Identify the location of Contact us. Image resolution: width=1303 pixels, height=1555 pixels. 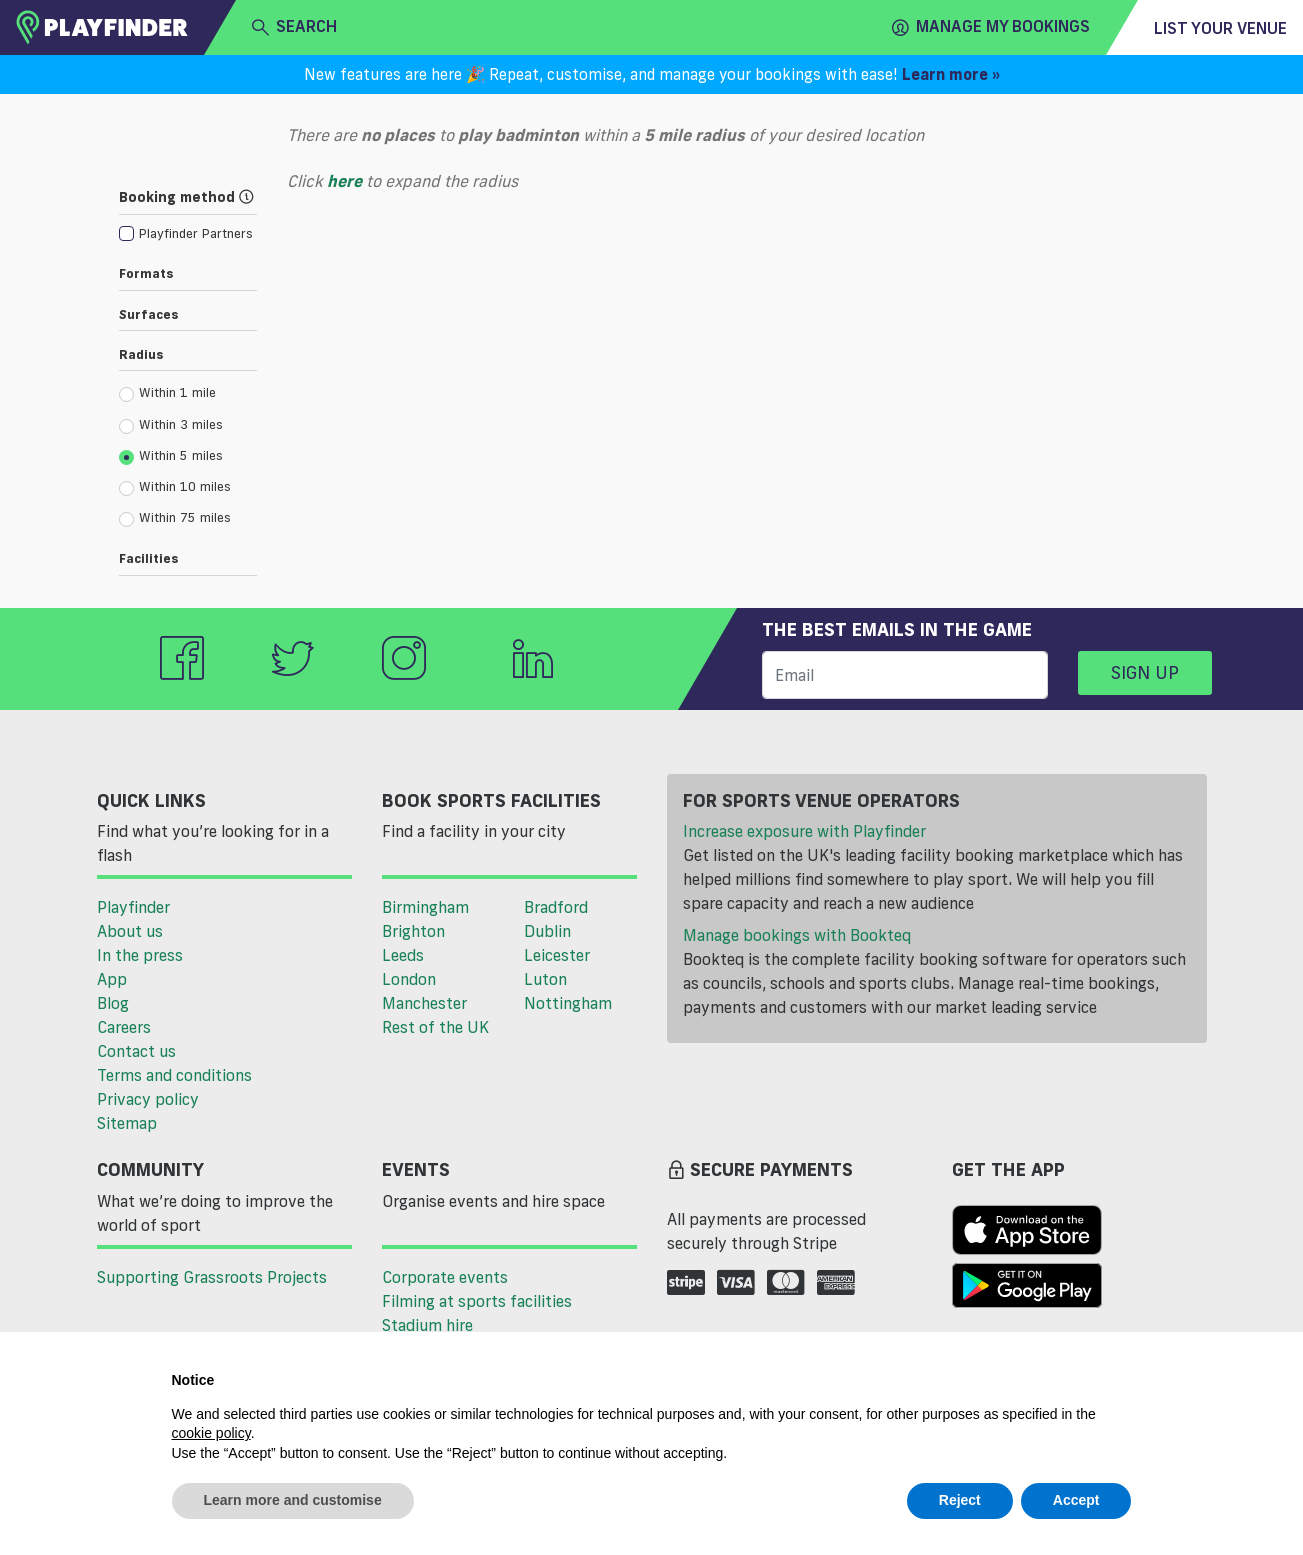
(136, 1051).